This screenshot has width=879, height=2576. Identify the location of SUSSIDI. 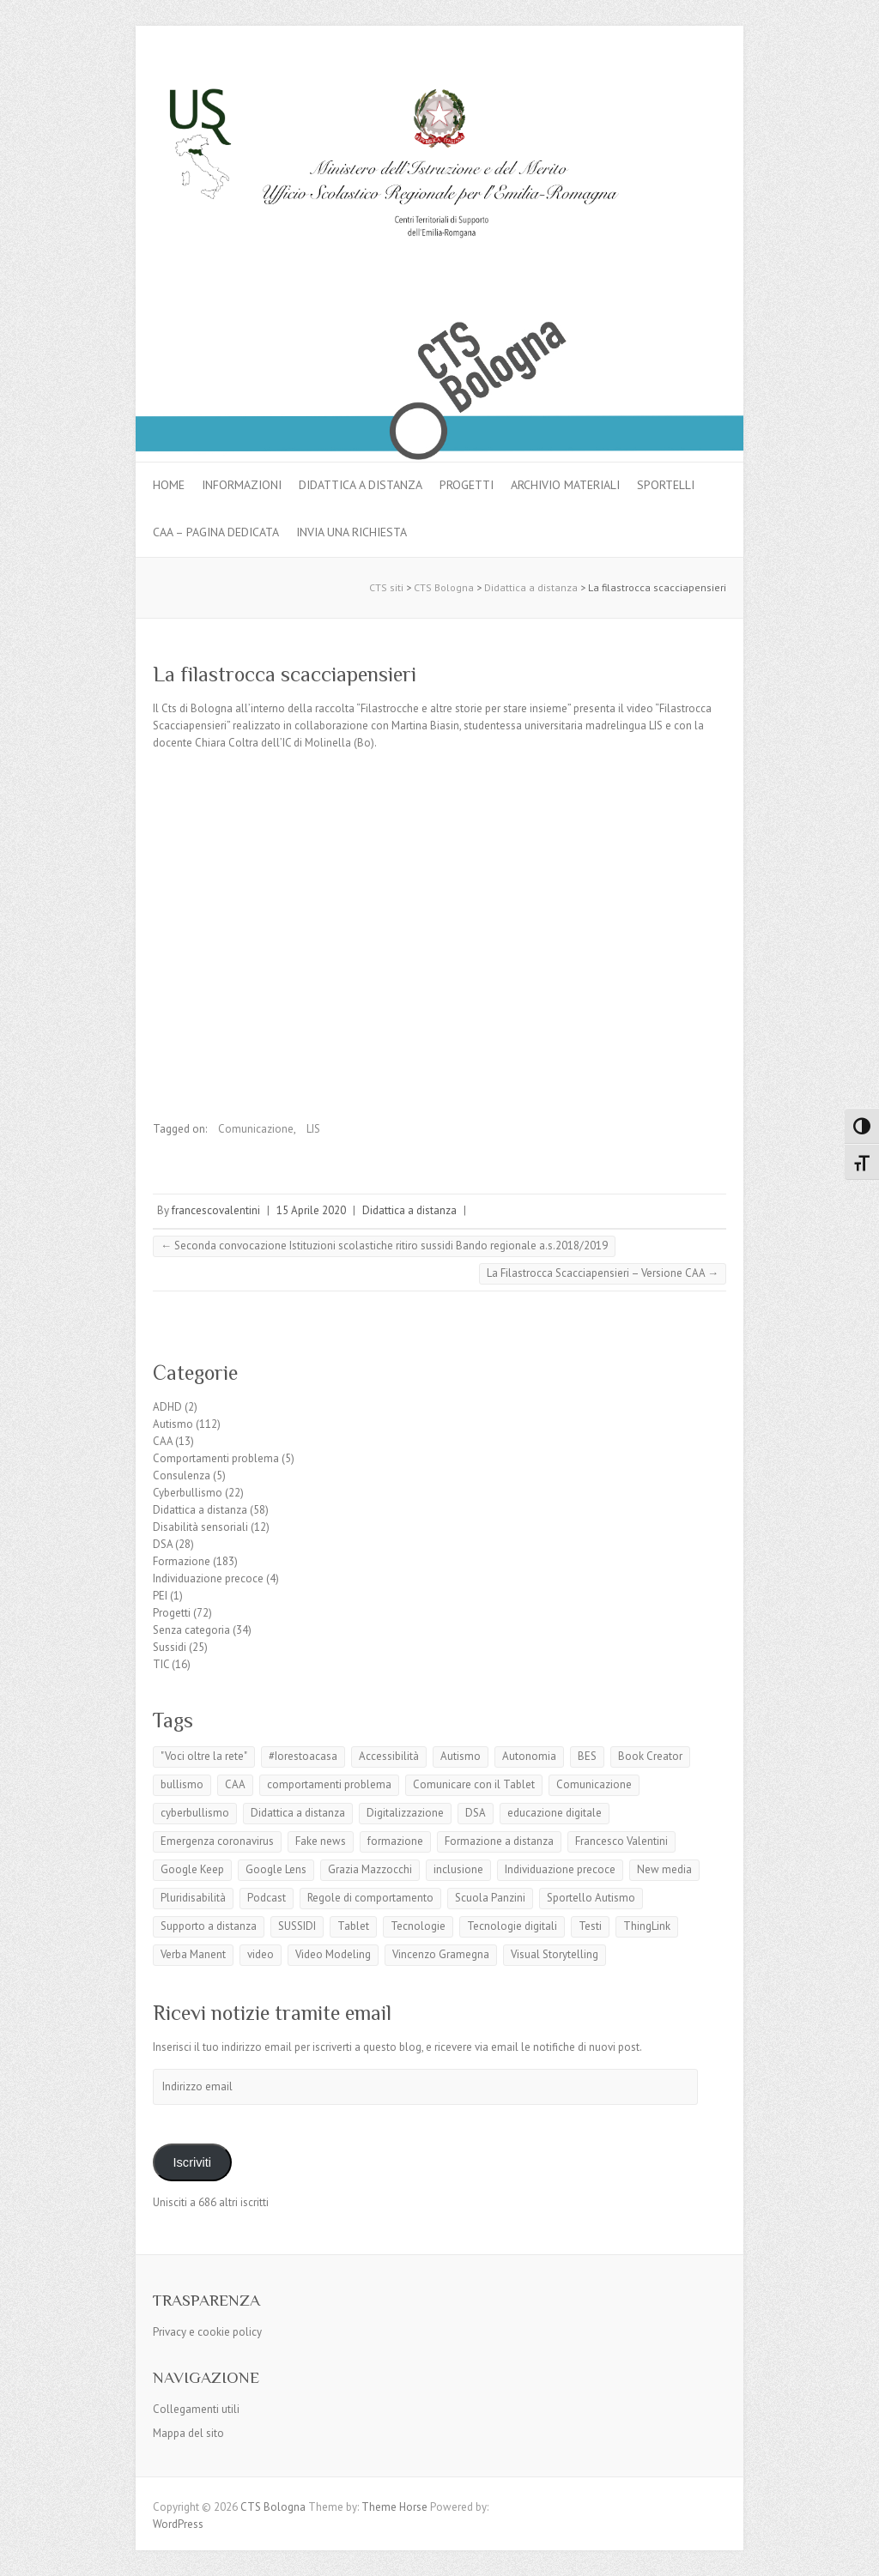
(297, 1926).